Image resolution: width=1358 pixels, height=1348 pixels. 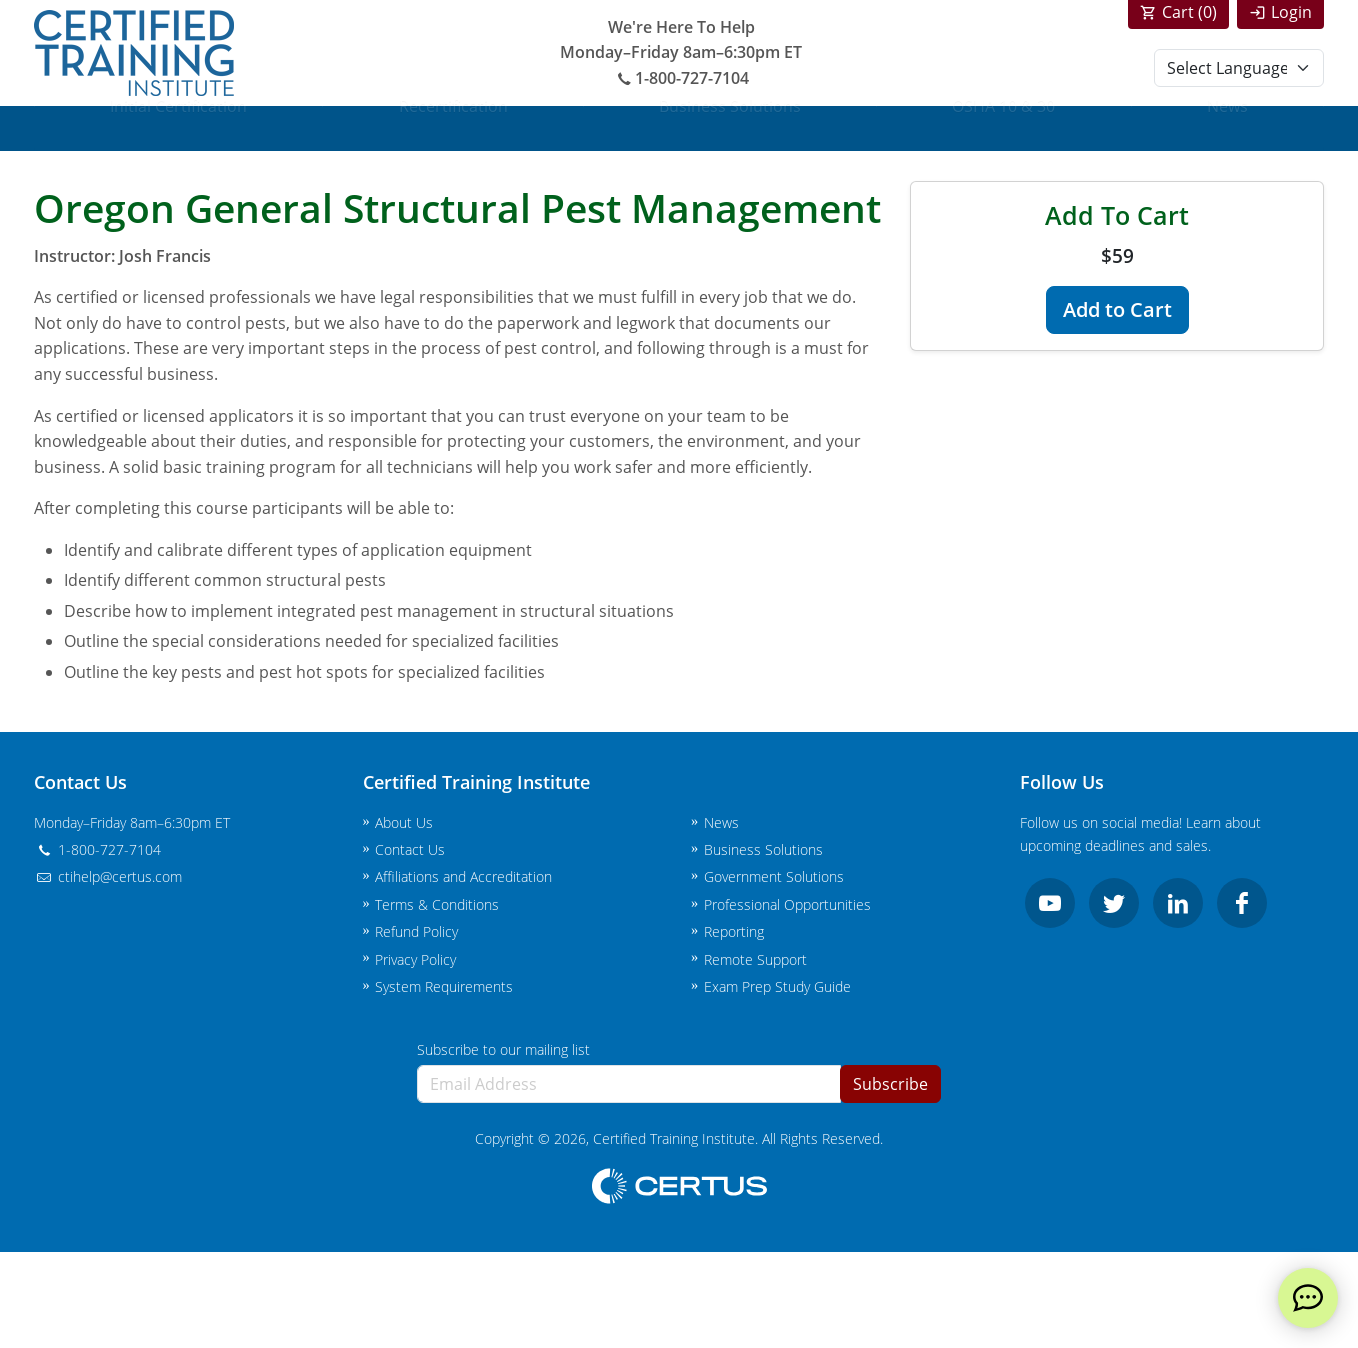 What do you see at coordinates (444, 986) in the screenshot?
I see `System Requirements` at bounding box center [444, 986].